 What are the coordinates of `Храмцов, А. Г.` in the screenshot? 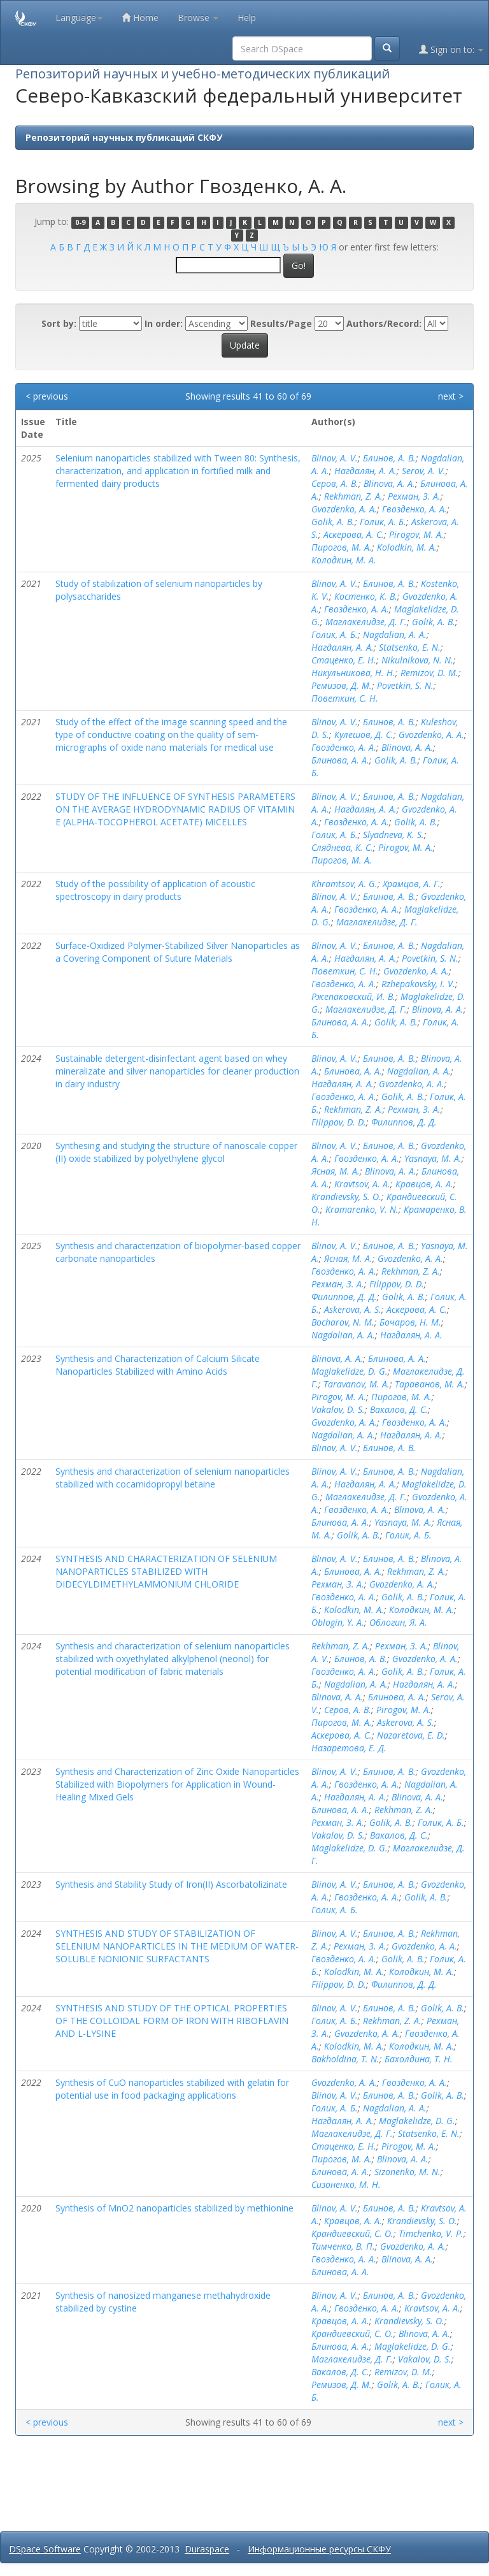 It's located at (412, 884).